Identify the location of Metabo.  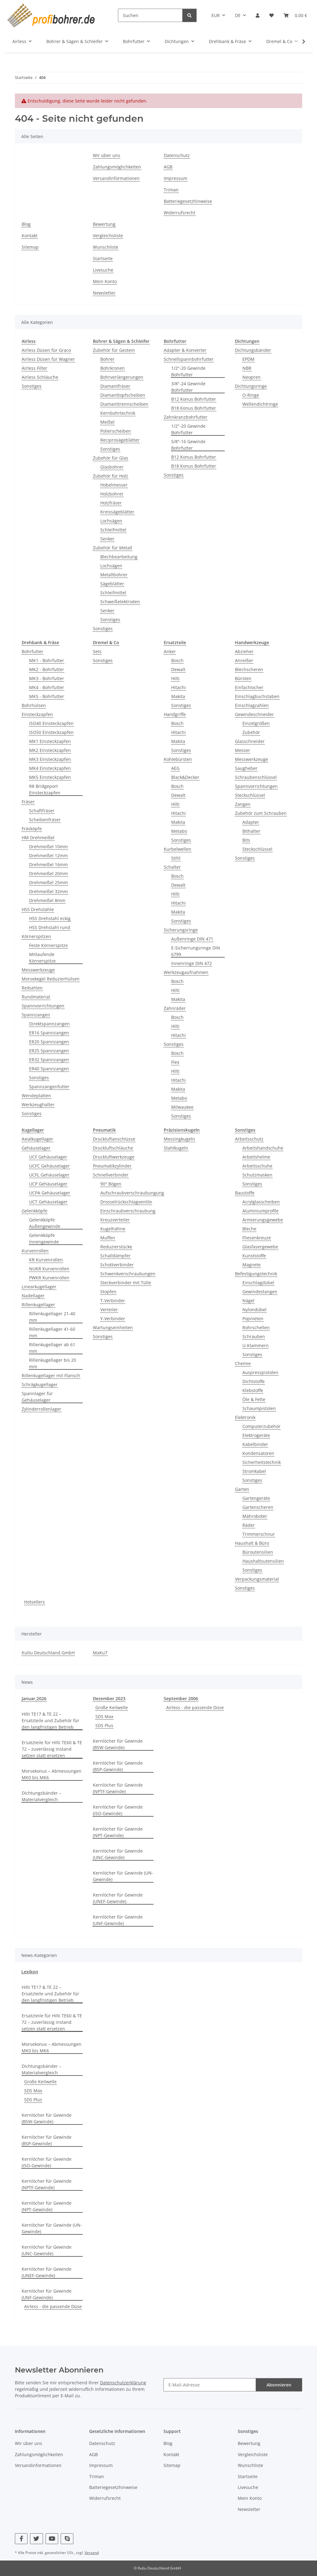
(179, 831).